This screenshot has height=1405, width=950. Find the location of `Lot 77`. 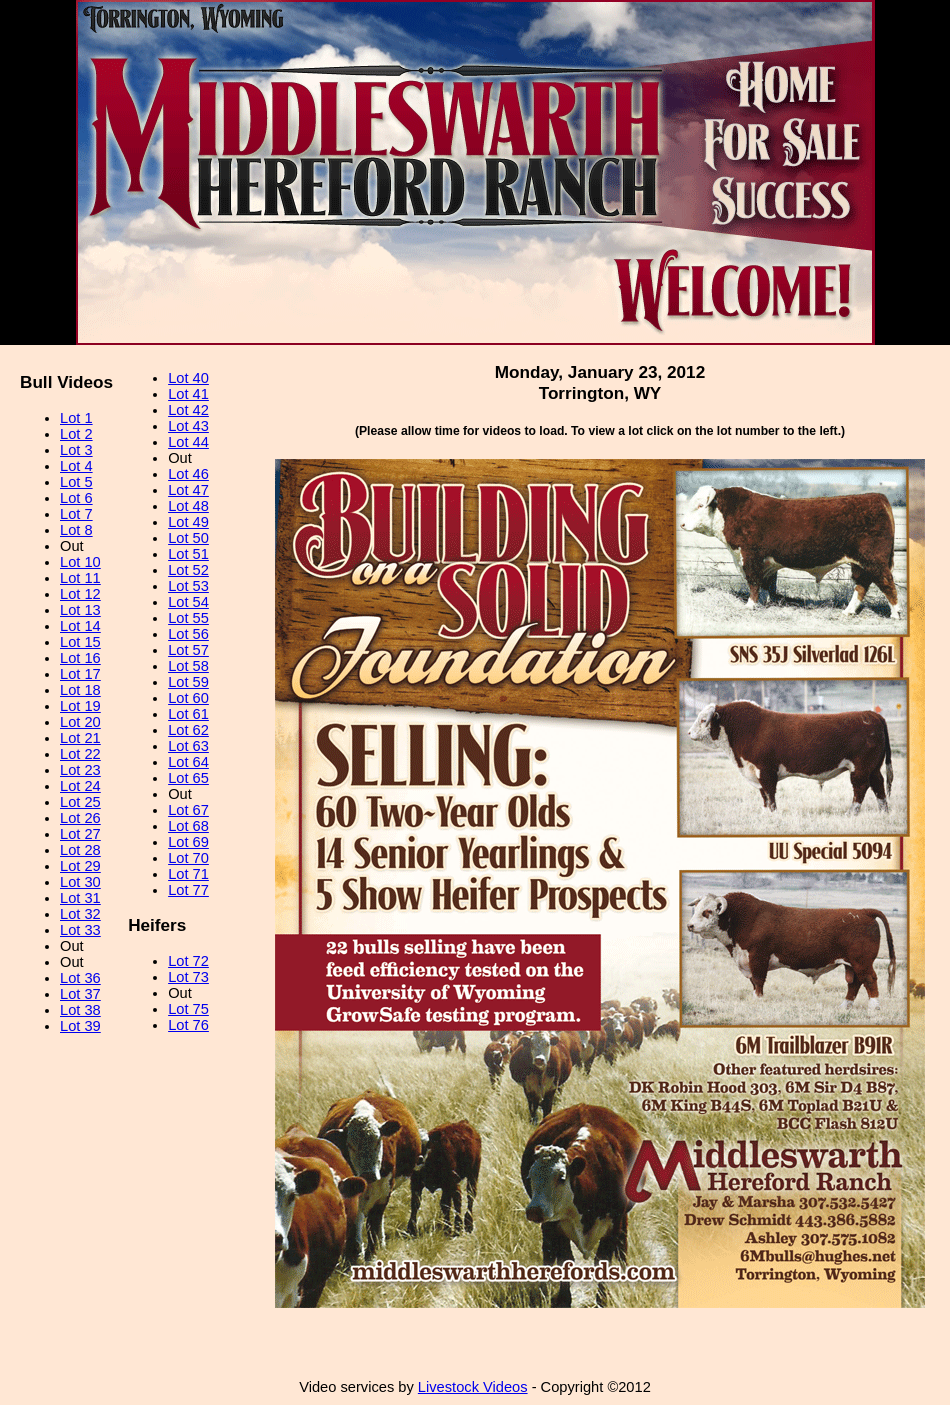

Lot 77 is located at coordinates (188, 890).